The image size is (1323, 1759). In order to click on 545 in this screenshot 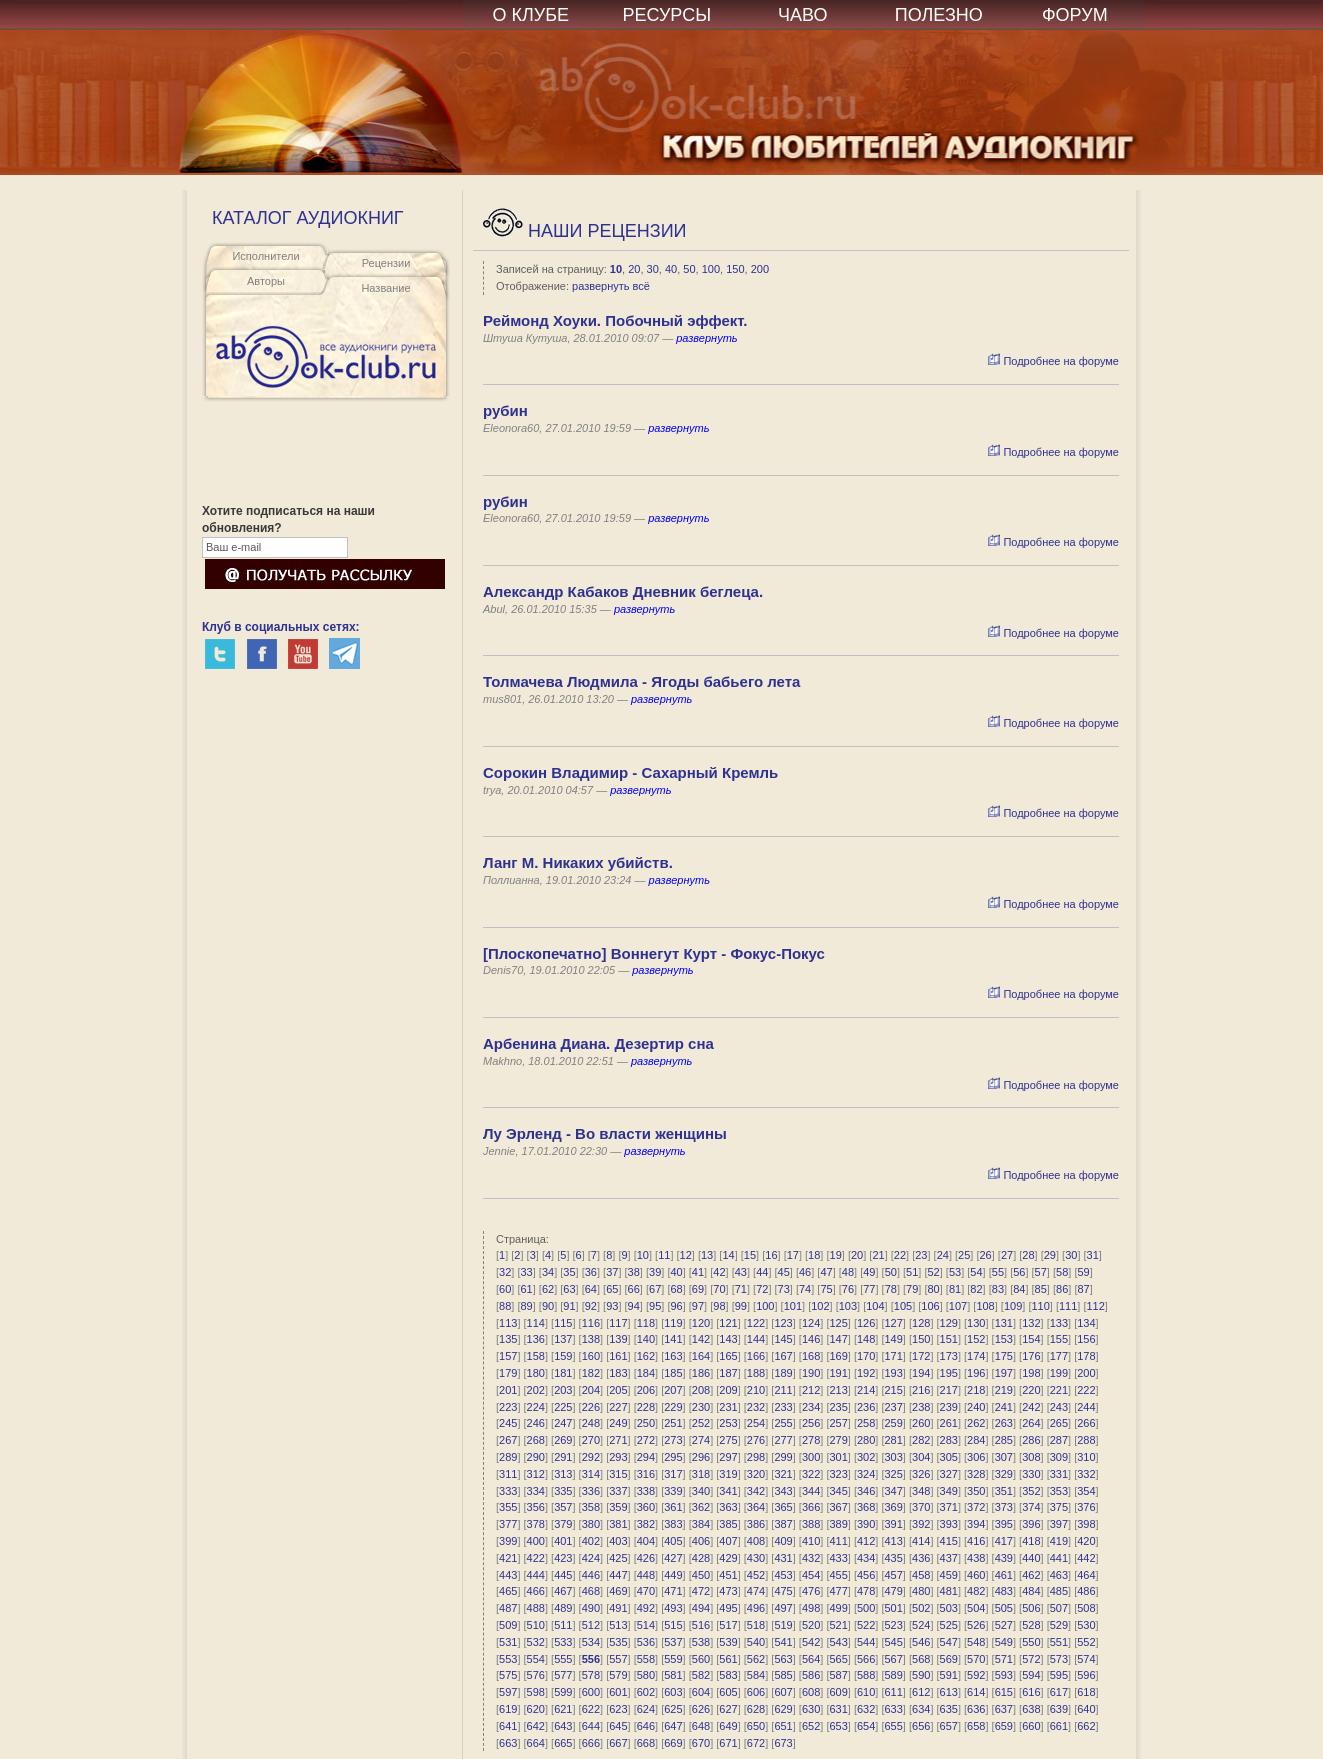, I will do `click(894, 1642)`.